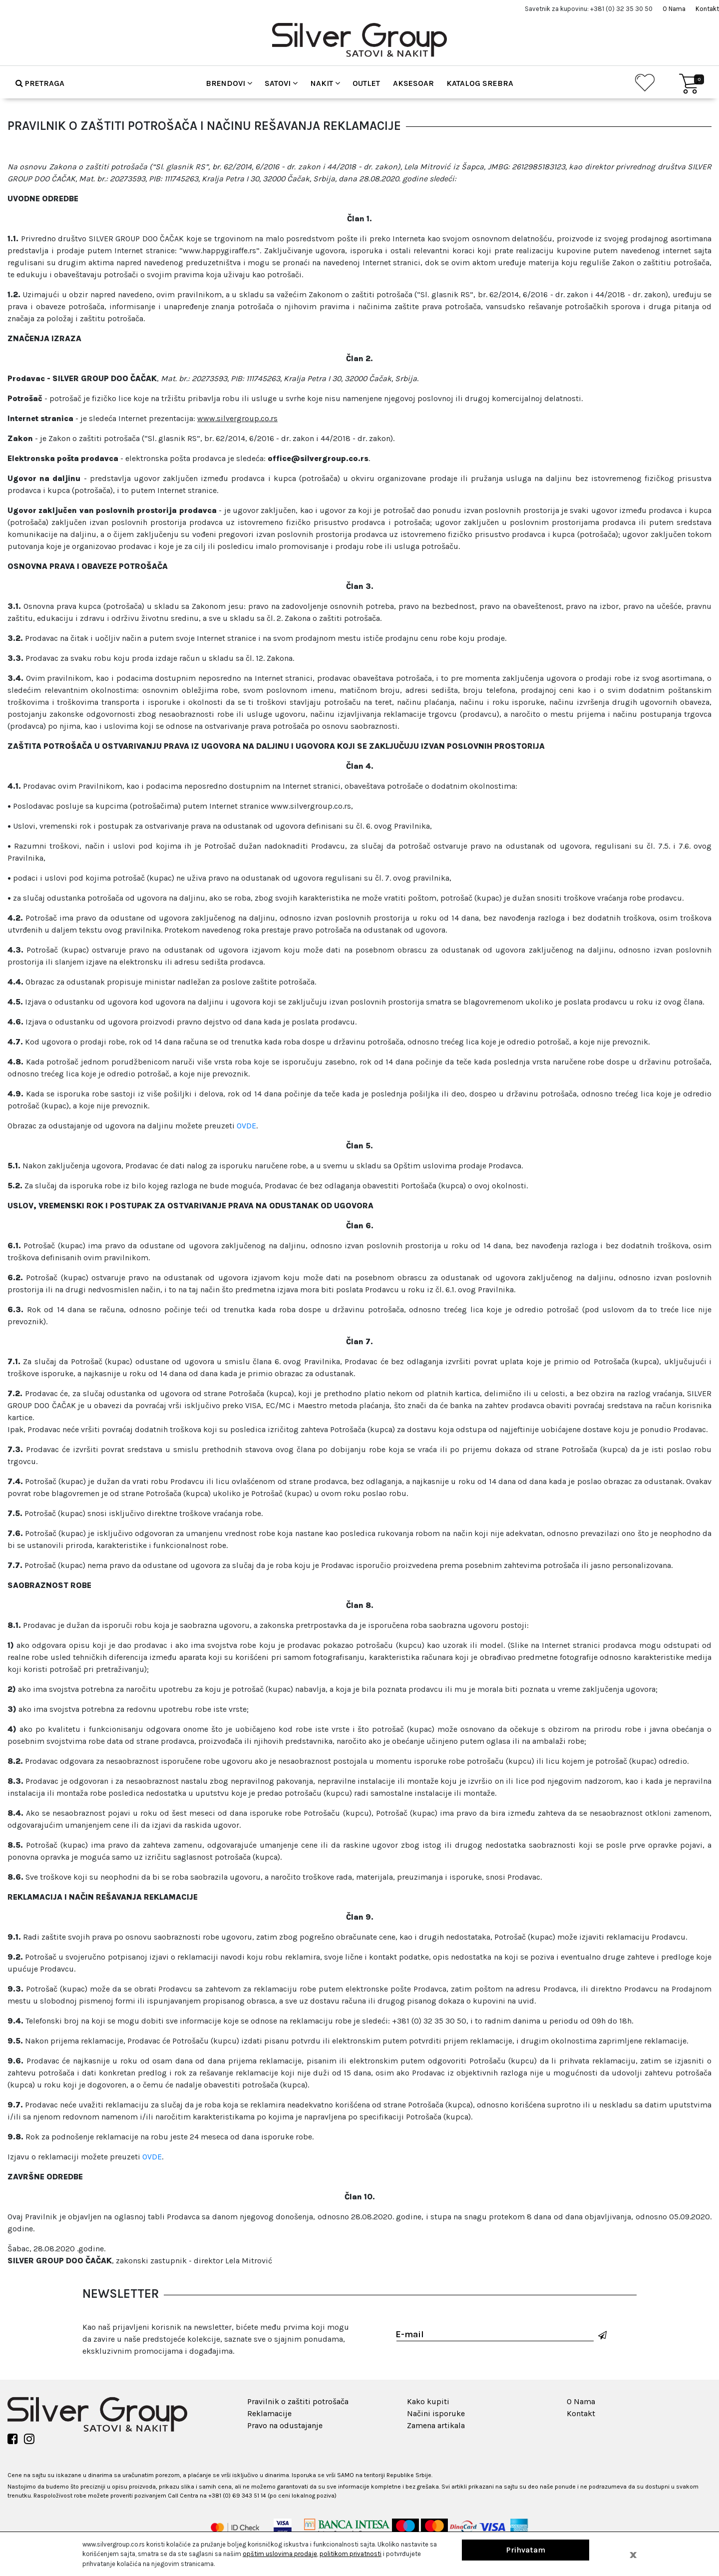 This screenshot has height=2576, width=719. Describe the element at coordinates (413, 83) in the screenshot. I see `Aksesoar` at that location.